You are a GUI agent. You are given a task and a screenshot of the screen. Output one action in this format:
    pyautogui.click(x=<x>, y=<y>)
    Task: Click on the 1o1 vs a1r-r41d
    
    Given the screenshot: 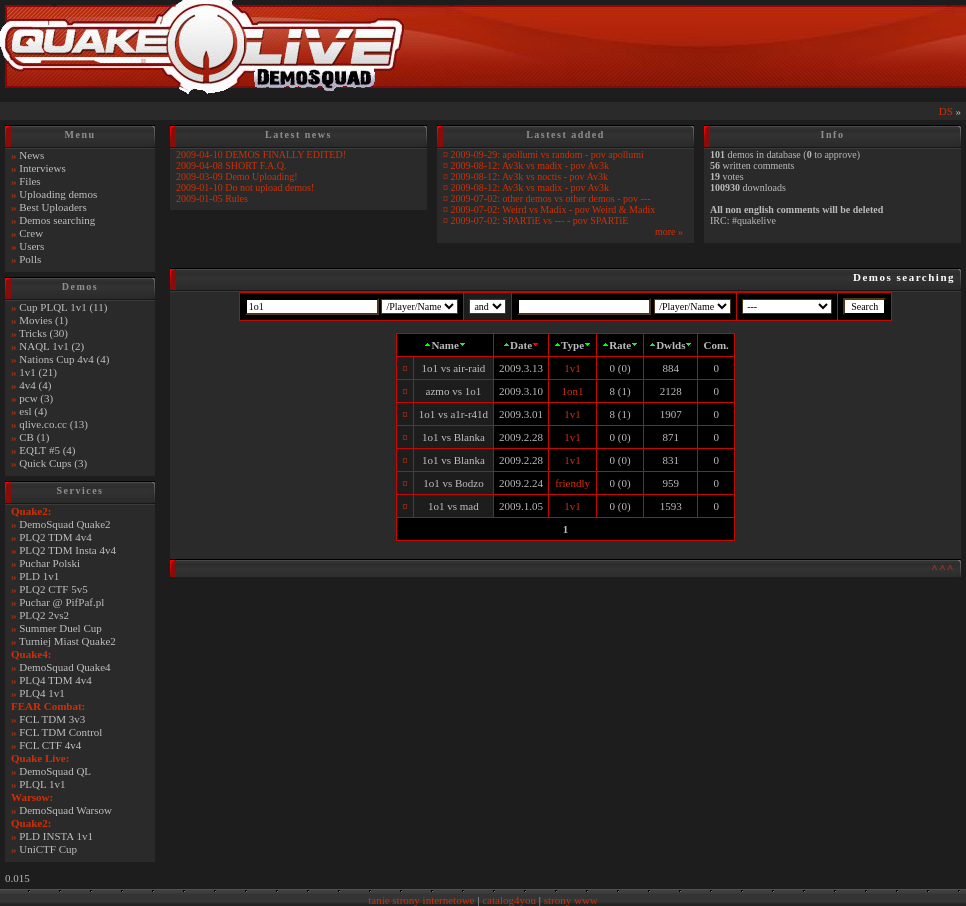 What is the action you would take?
    pyautogui.click(x=453, y=414)
    